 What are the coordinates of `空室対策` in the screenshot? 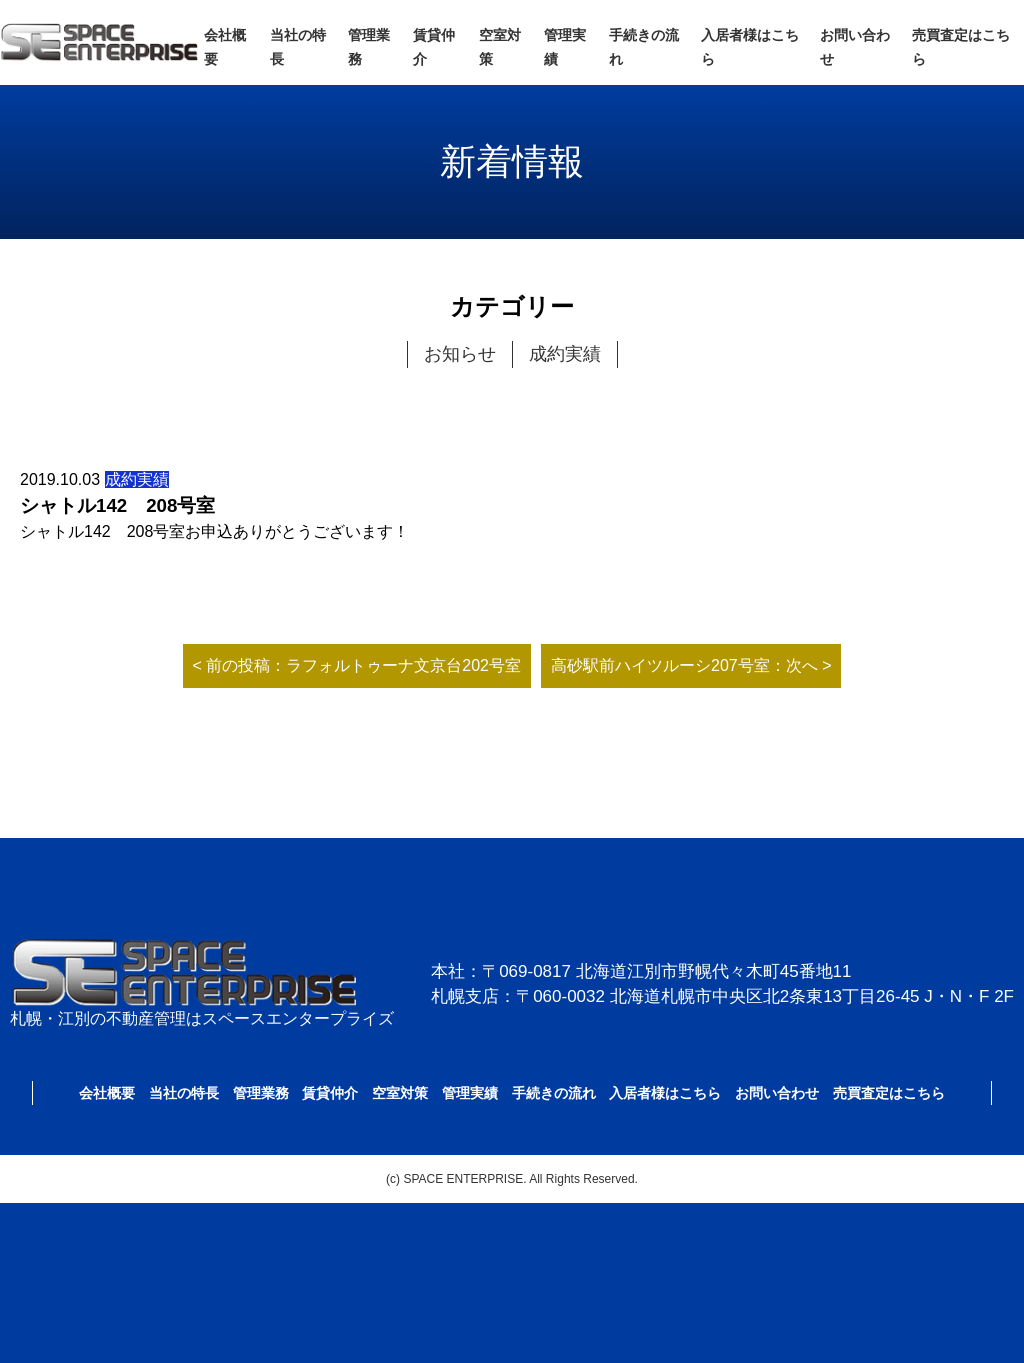 It's located at (400, 1093).